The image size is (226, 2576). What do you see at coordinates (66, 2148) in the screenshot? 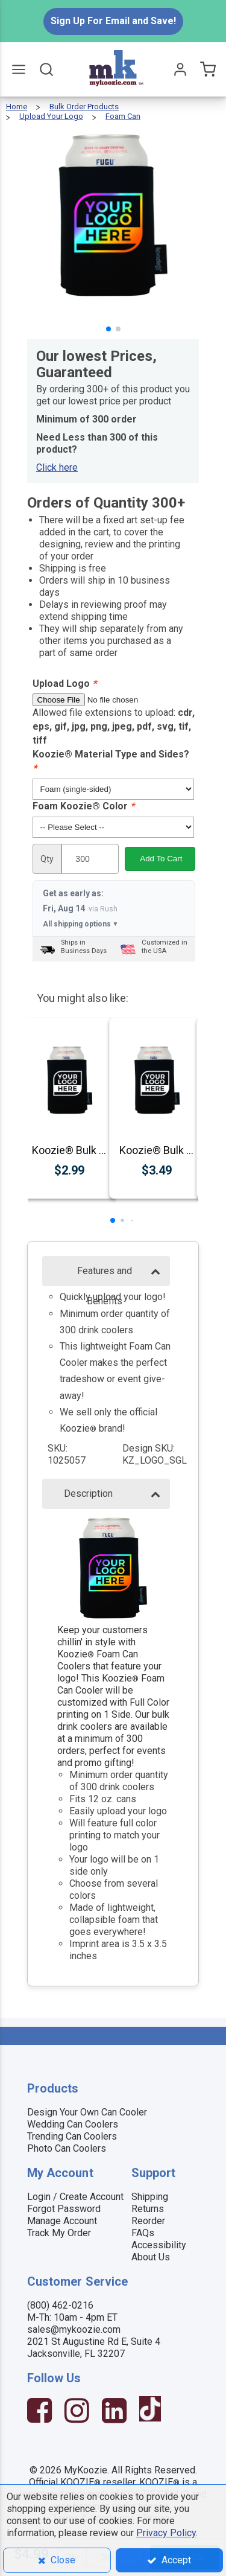
I see `Photo Can Coolers` at bounding box center [66, 2148].